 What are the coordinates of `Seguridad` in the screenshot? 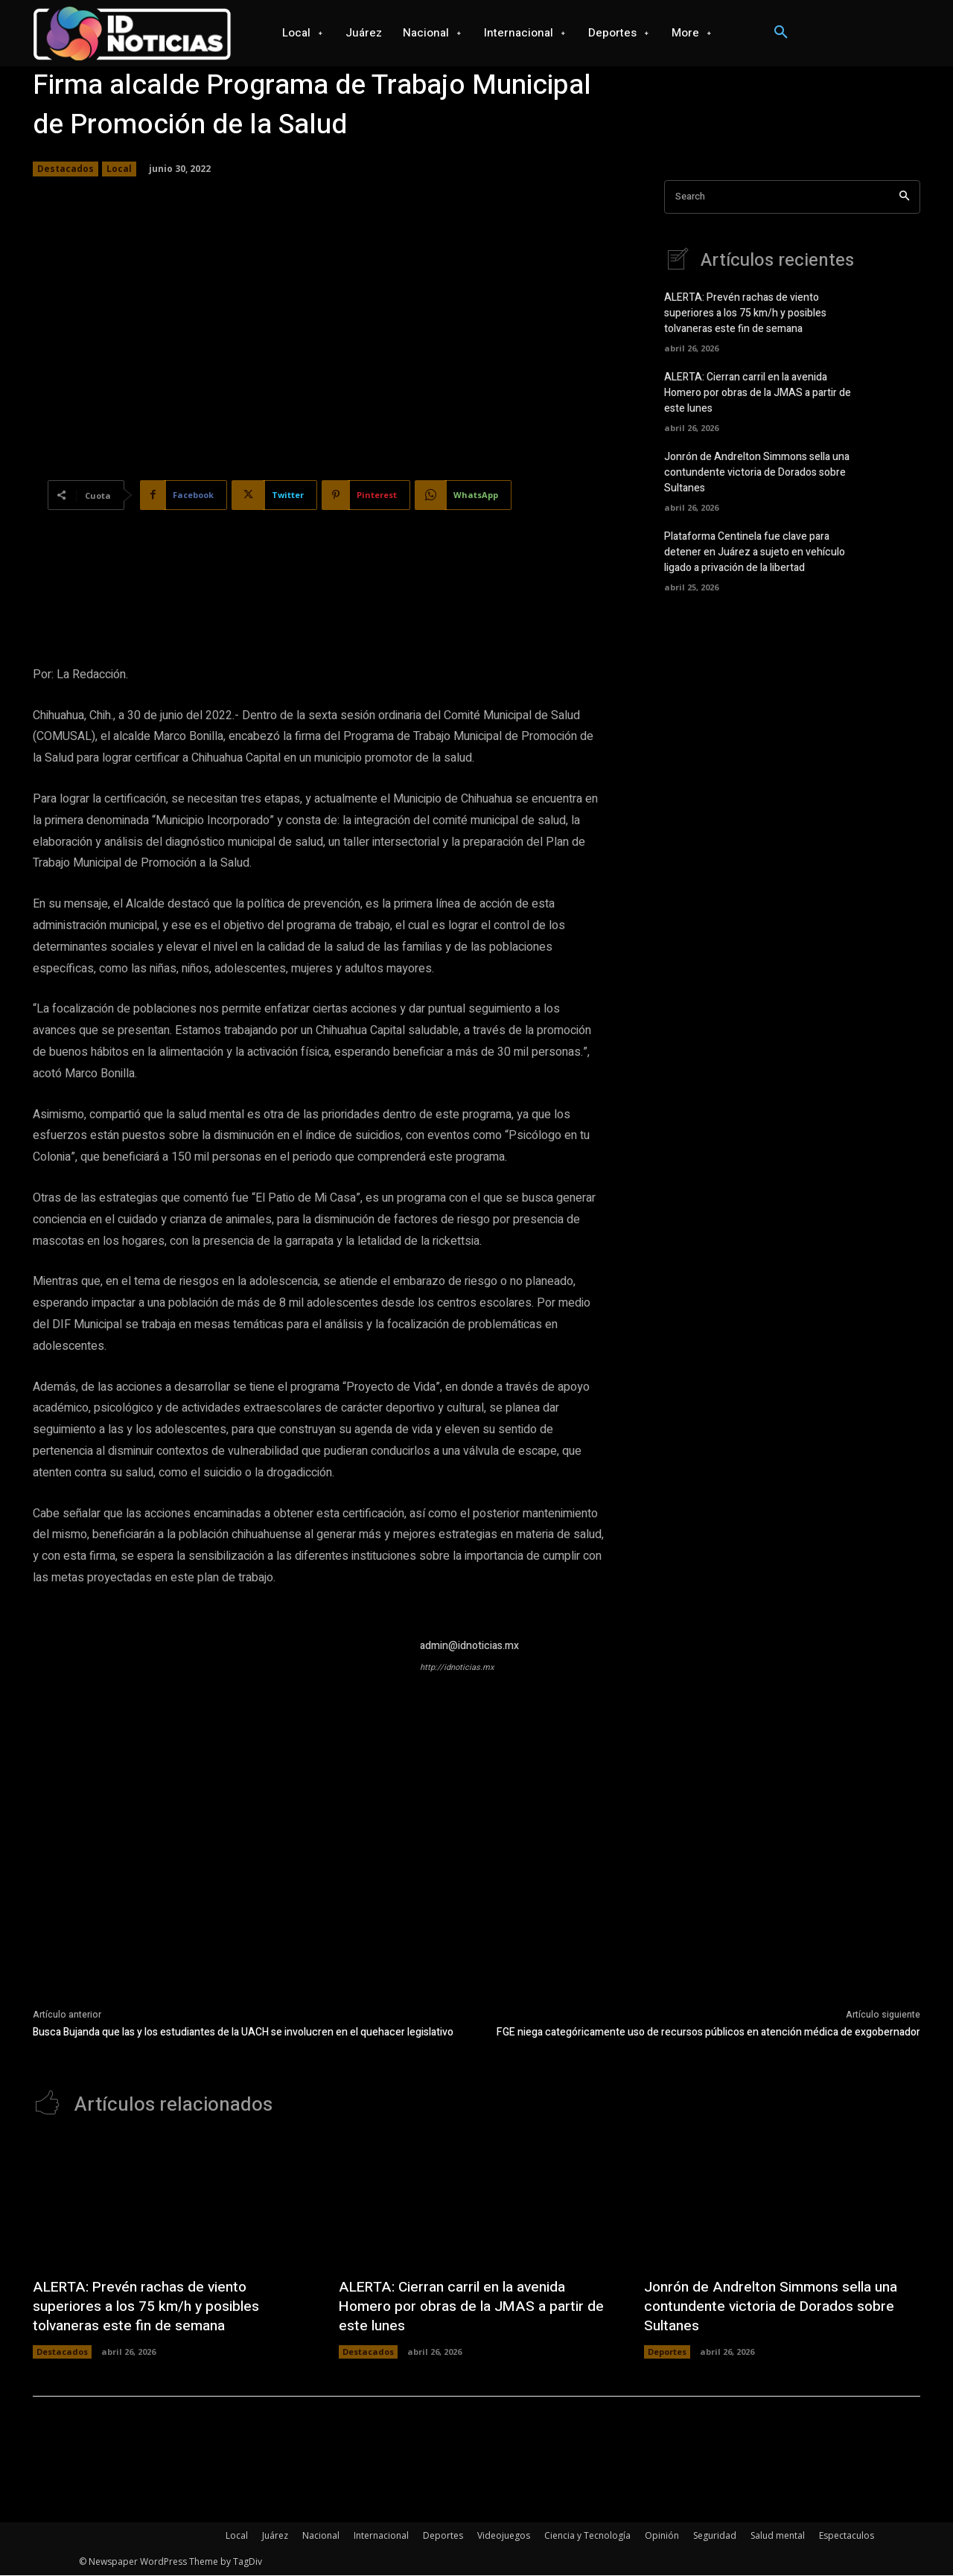 It's located at (714, 2536).